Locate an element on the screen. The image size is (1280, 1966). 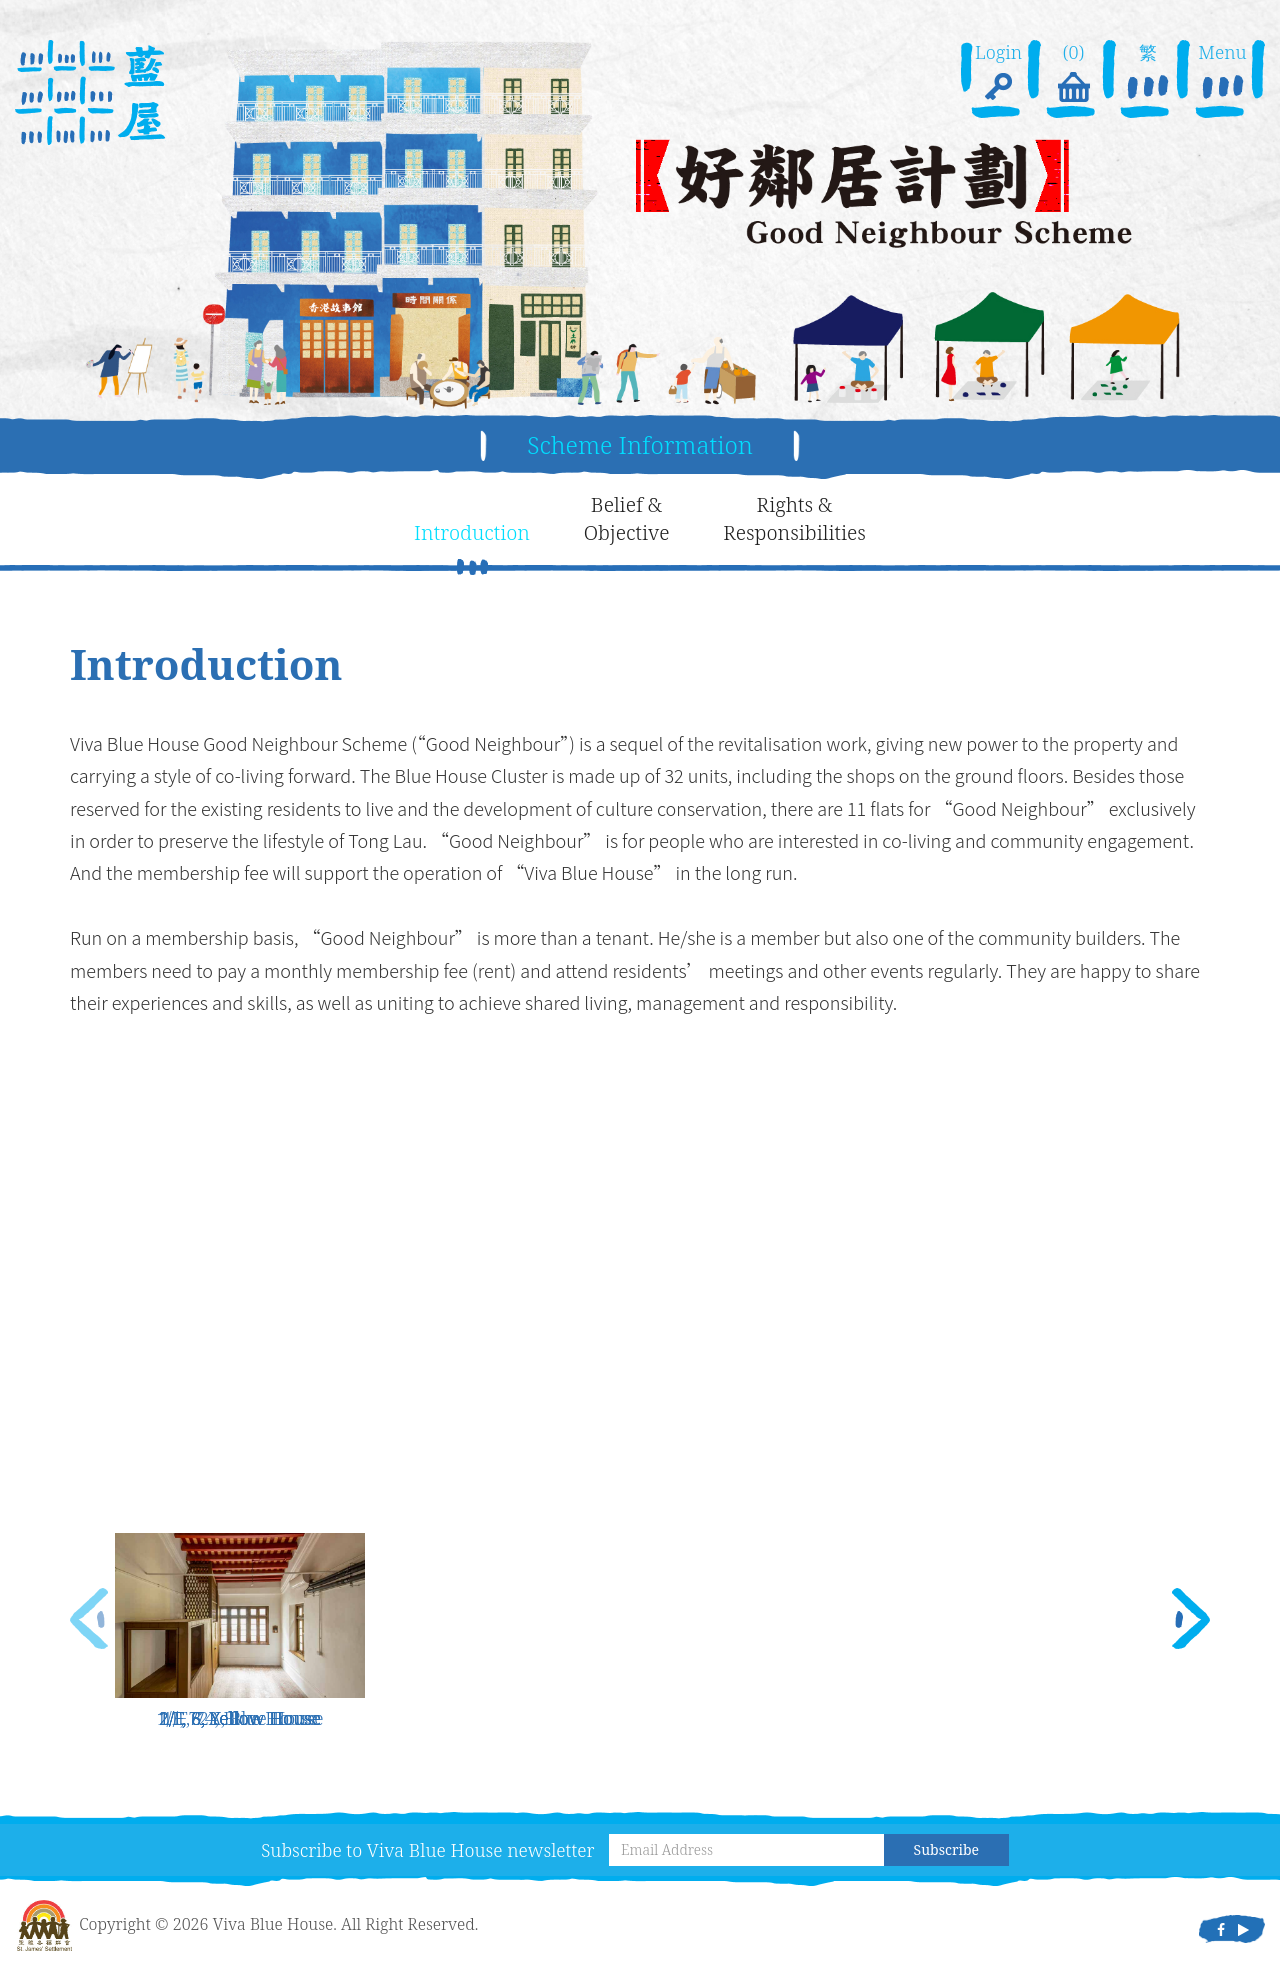
Rights &Responsibilities is located at coordinates (794, 519).